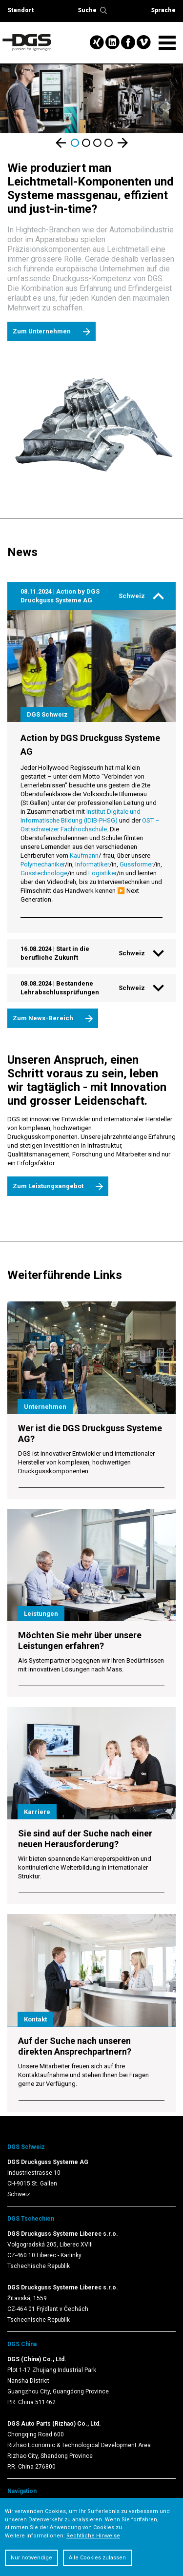 This screenshot has height=2576, width=183. What do you see at coordinates (43, 873) in the screenshot?
I see `Gusstechnologe` at bounding box center [43, 873].